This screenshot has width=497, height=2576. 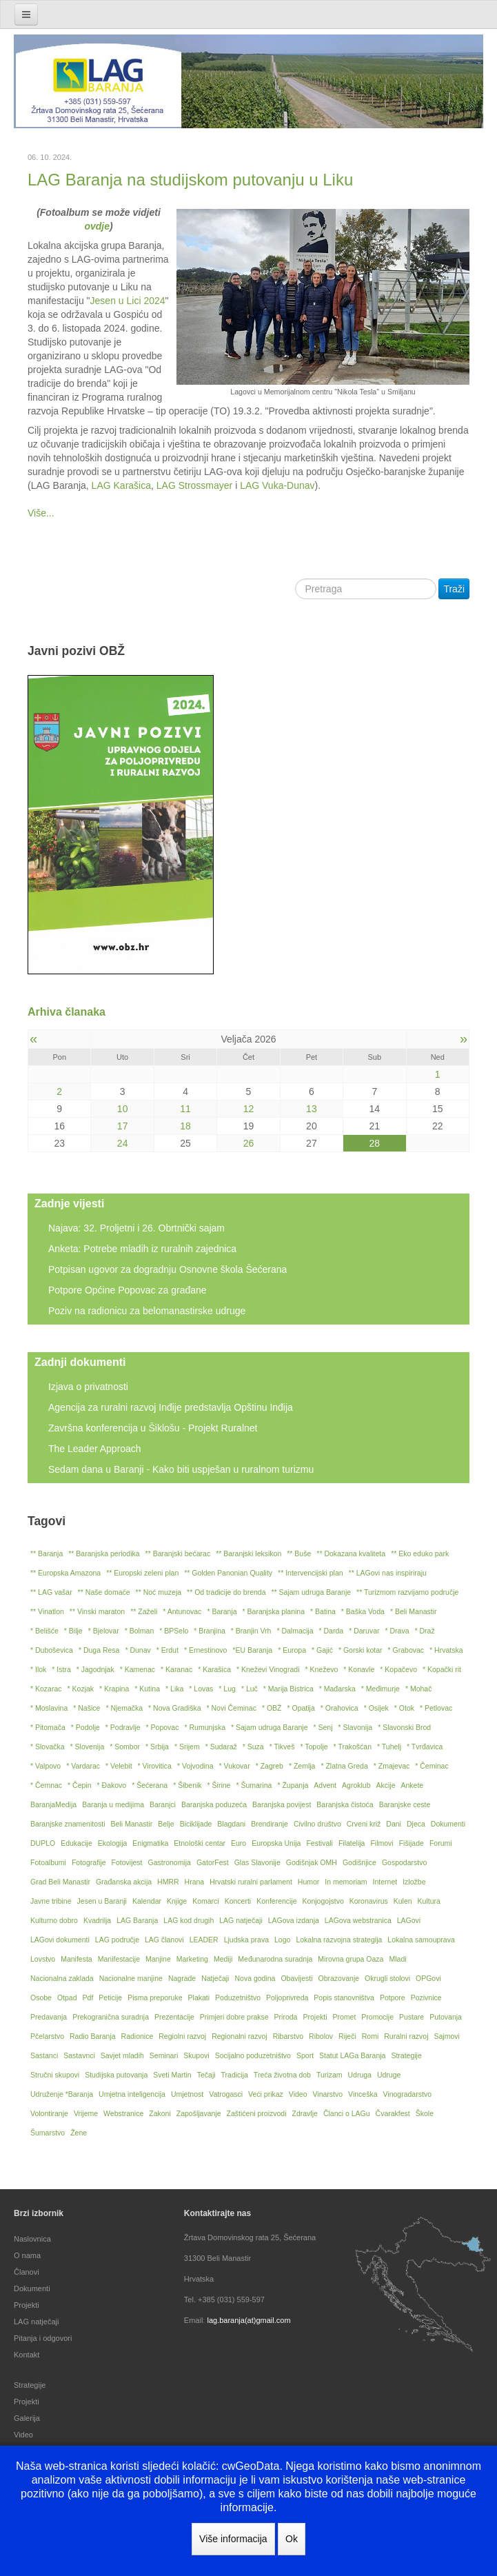 What do you see at coordinates (344, 1804) in the screenshot?
I see `Baranjska čistoća` at bounding box center [344, 1804].